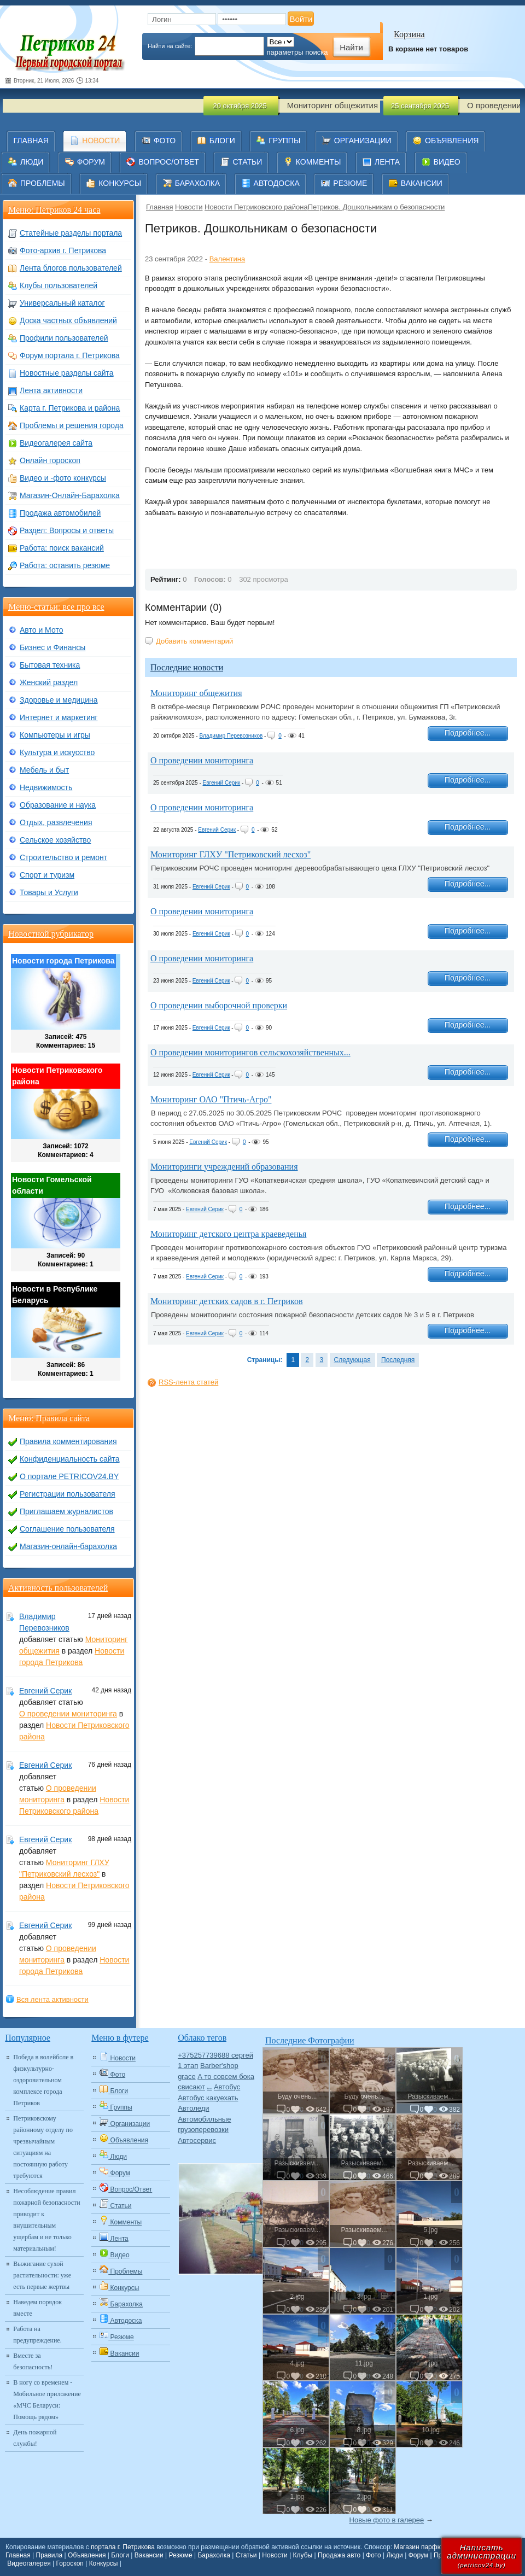 The image size is (525, 2576). Describe the element at coordinates (215, 2055) in the screenshot. I see `+375257739688 сергей` at that location.